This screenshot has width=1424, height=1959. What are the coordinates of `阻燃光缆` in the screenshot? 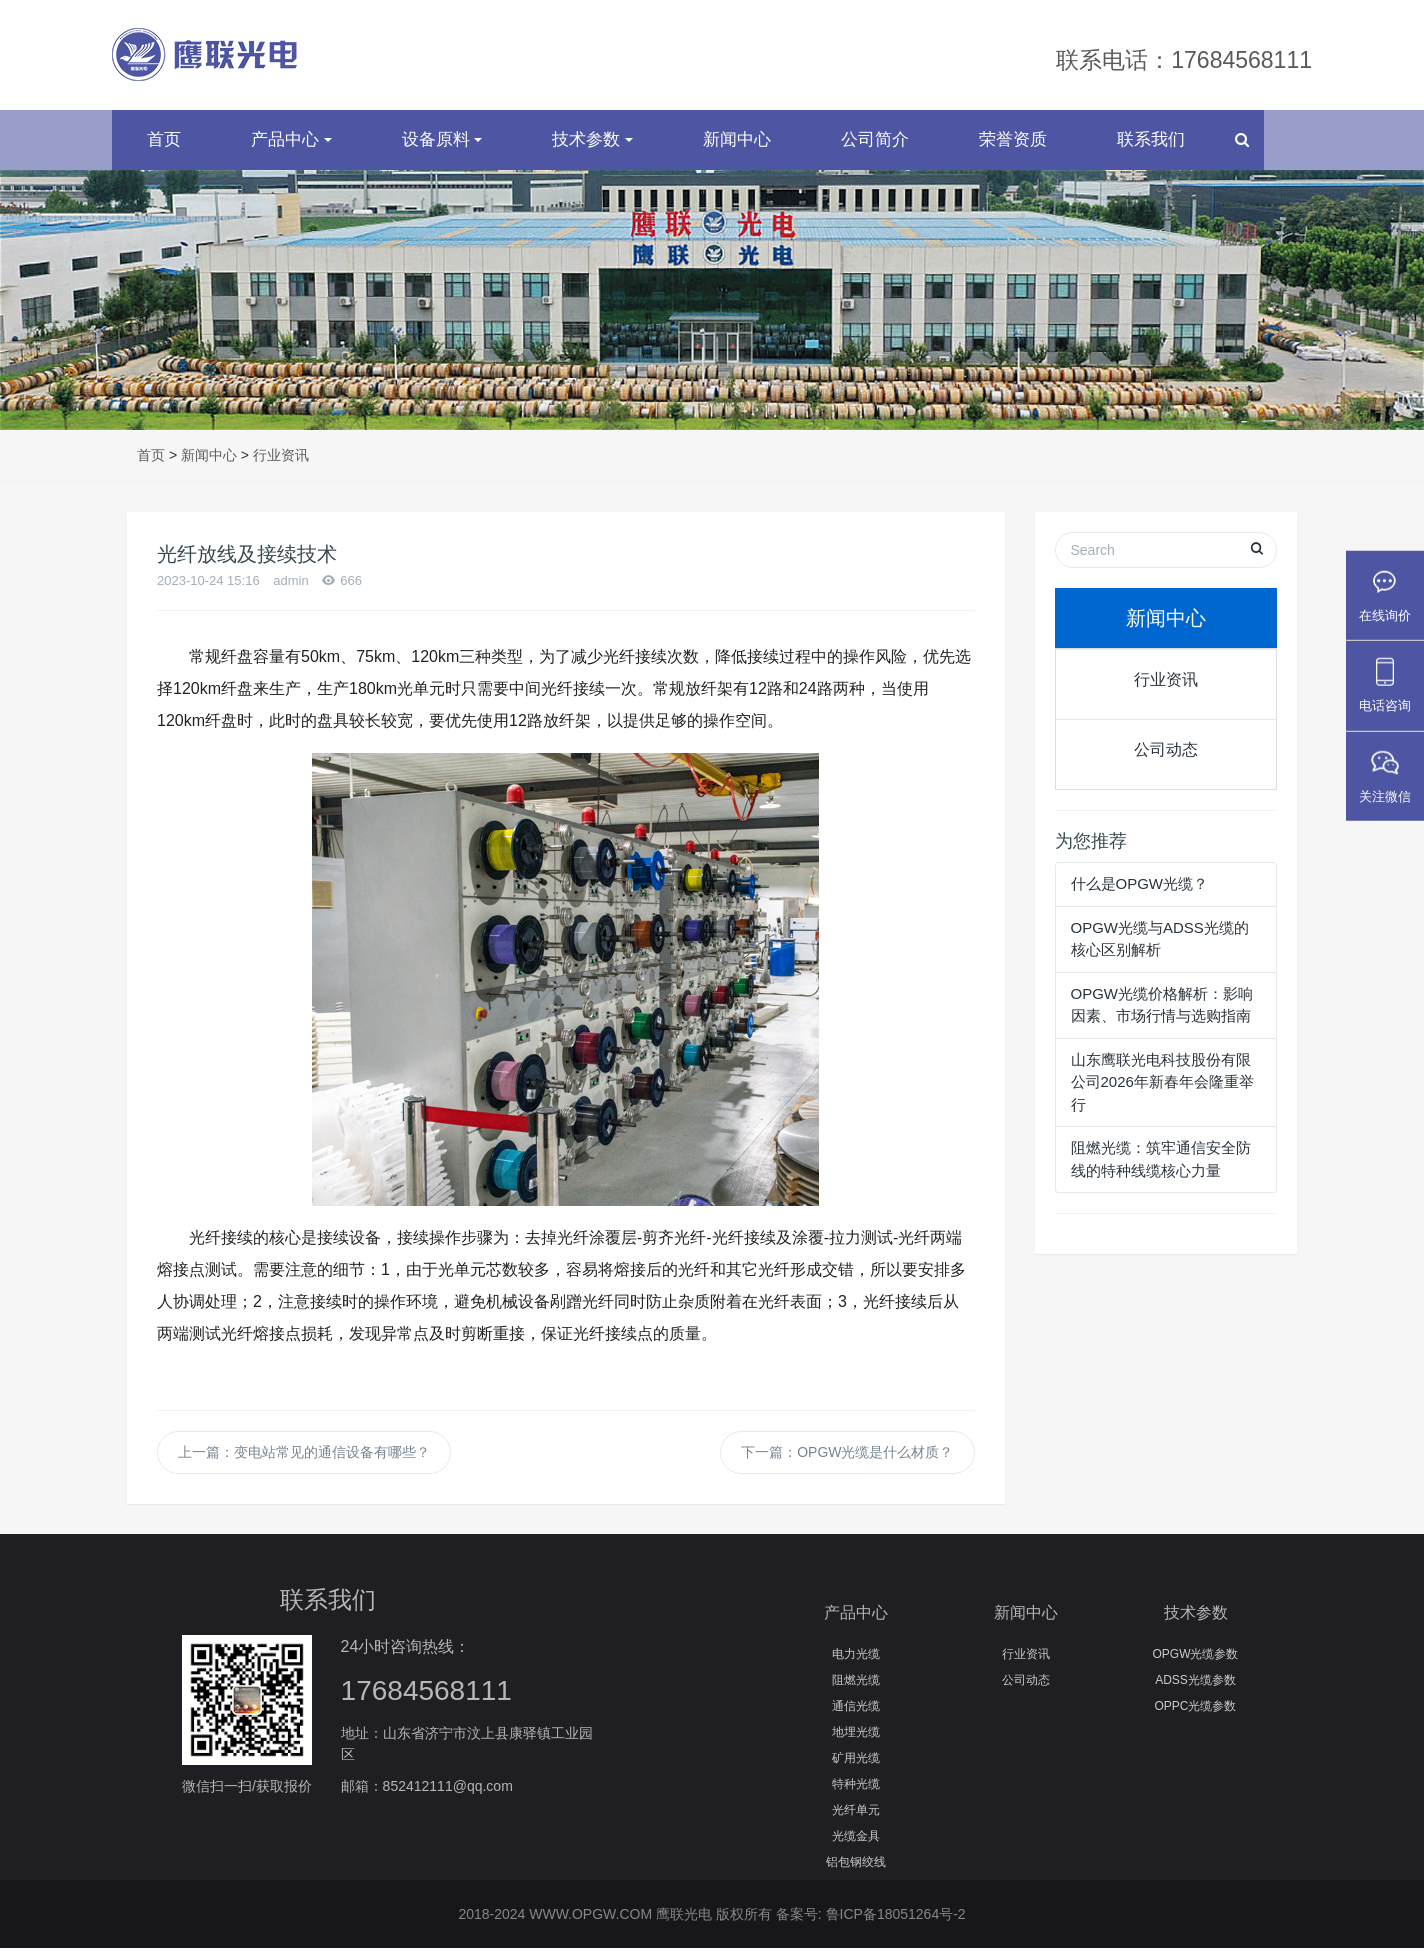 It's located at (856, 1691).